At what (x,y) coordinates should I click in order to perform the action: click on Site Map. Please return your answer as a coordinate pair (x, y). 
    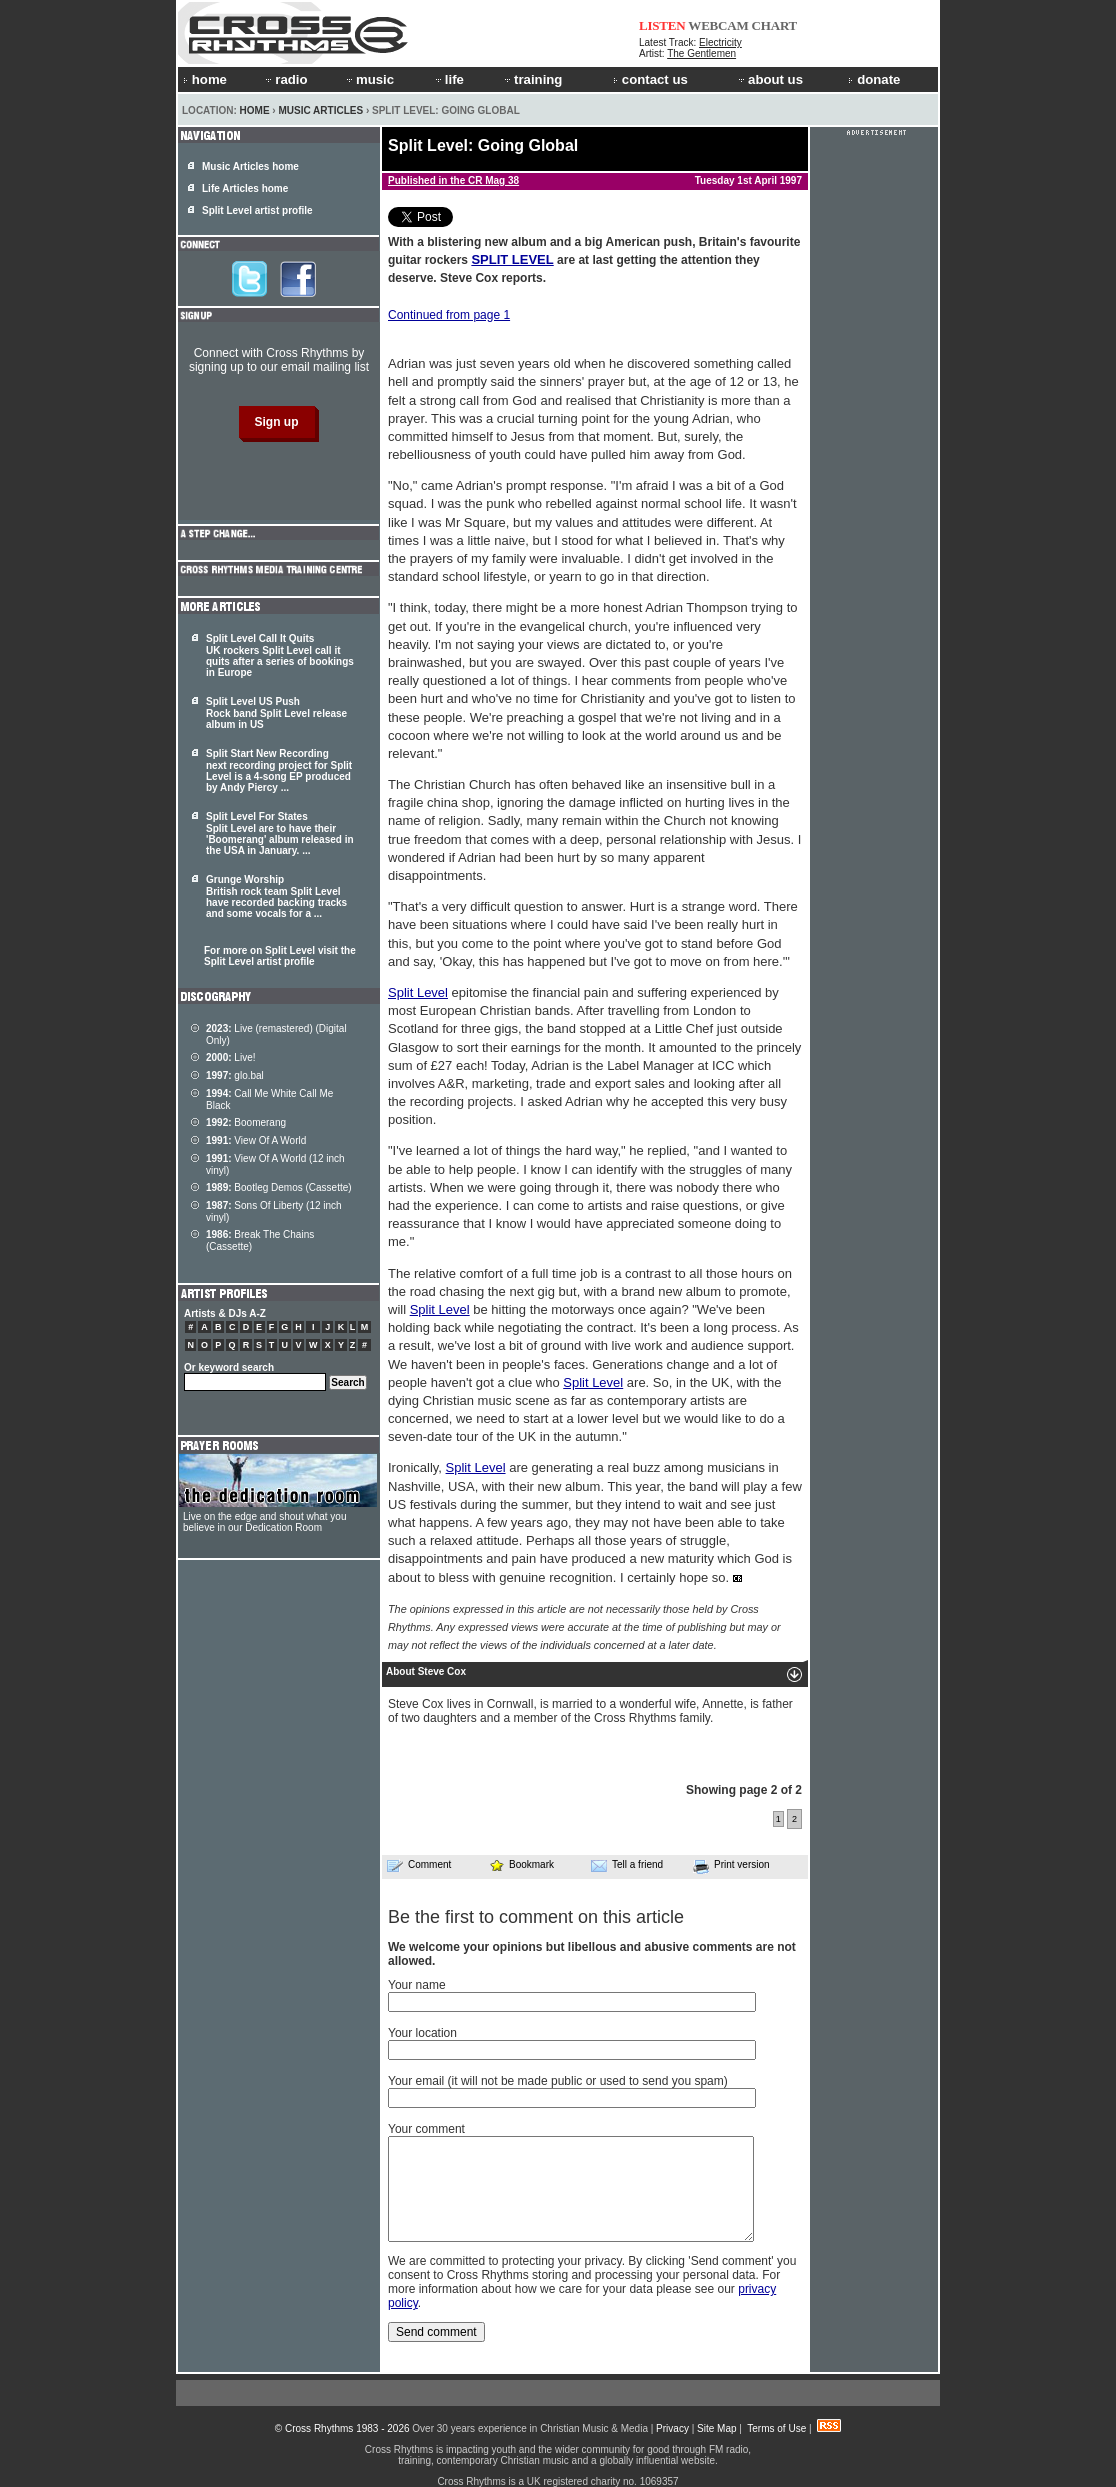
    Looking at the image, I should click on (716, 2428).